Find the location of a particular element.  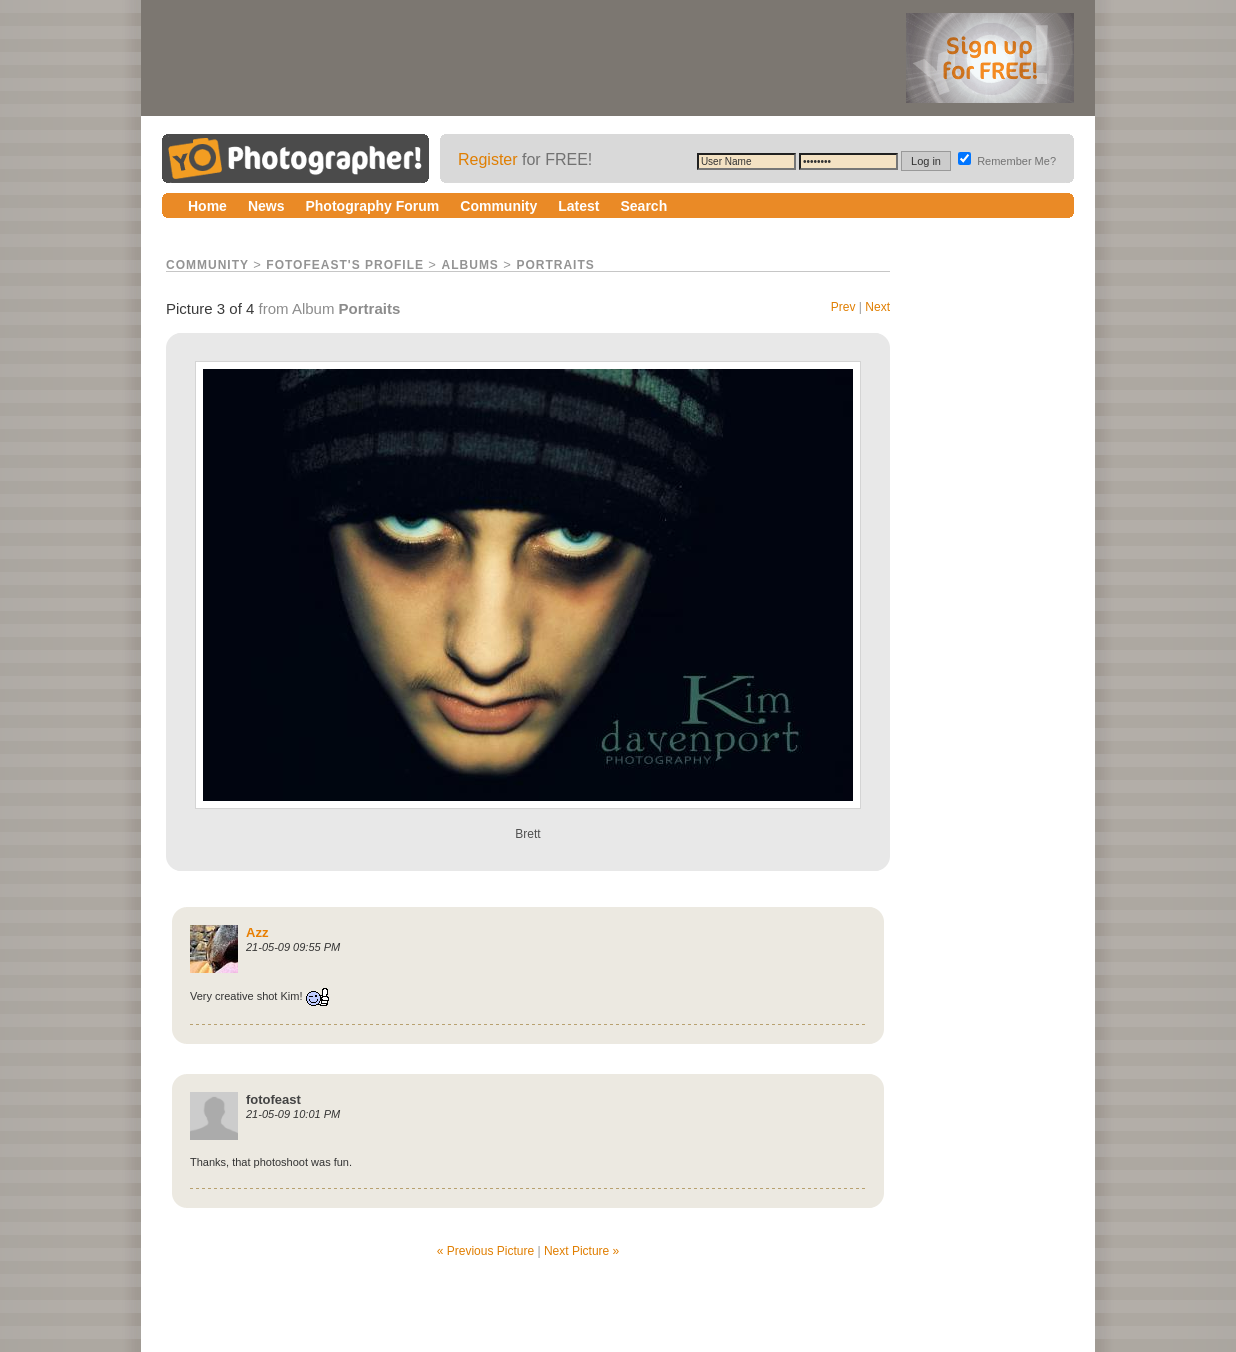

Prev is located at coordinates (843, 307).